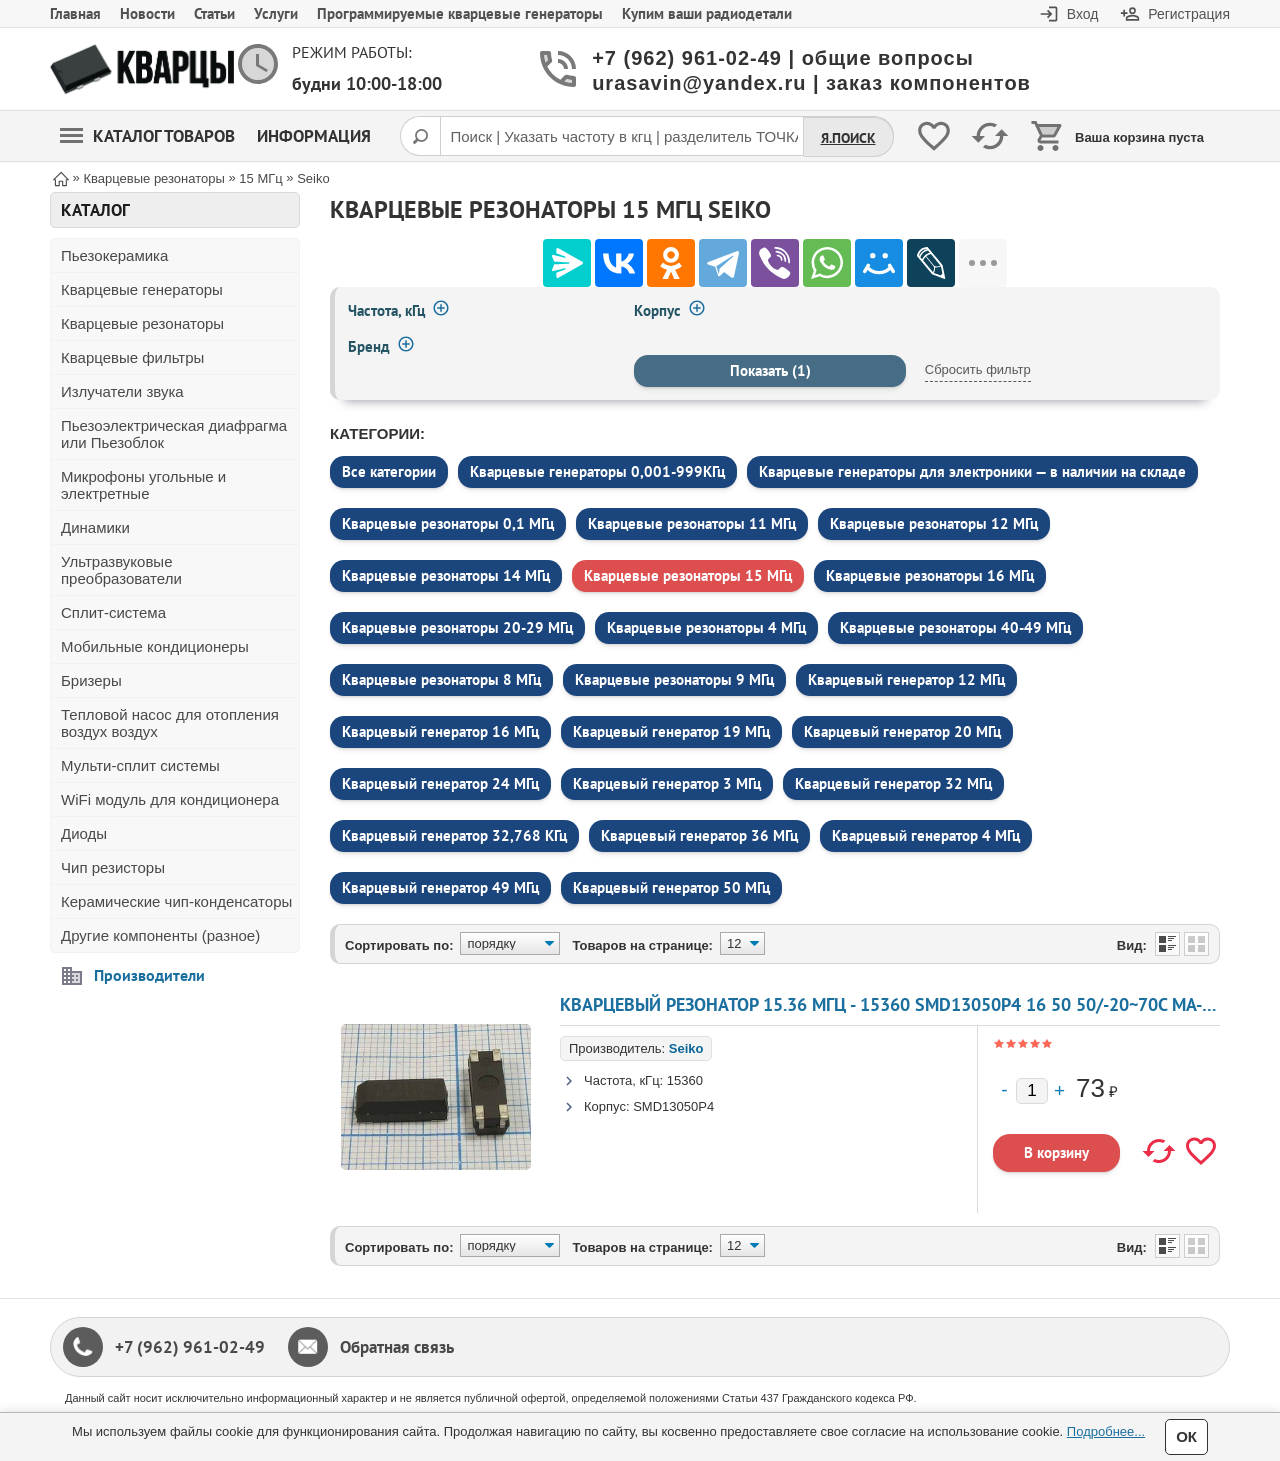  Describe the element at coordinates (448, 523) in the screenshot. I see `Кварцевые резонаторы 0,1 МГц` at that location.